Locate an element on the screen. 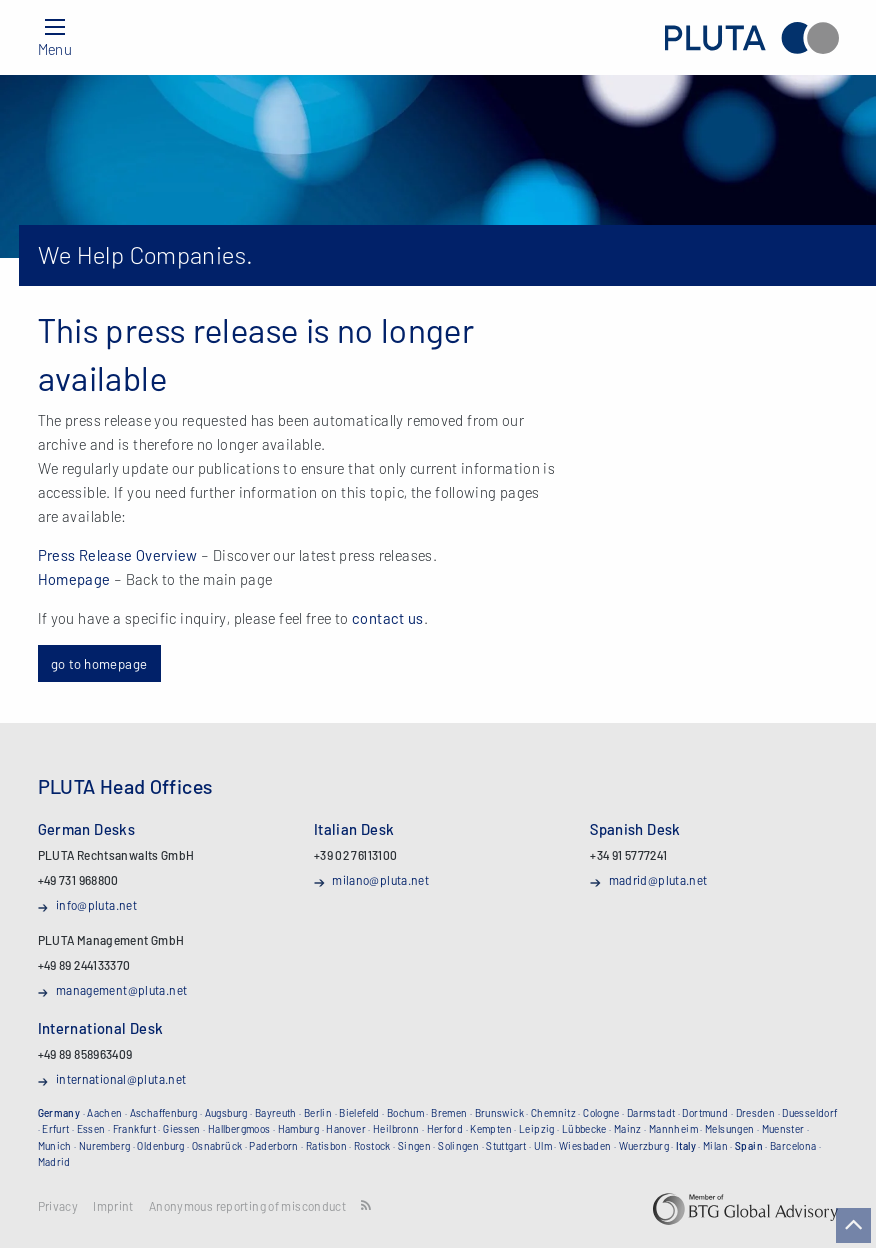 The width and height of the screenshot is (876, 1248). Stuttgart is located at coordinates (506, 1146).